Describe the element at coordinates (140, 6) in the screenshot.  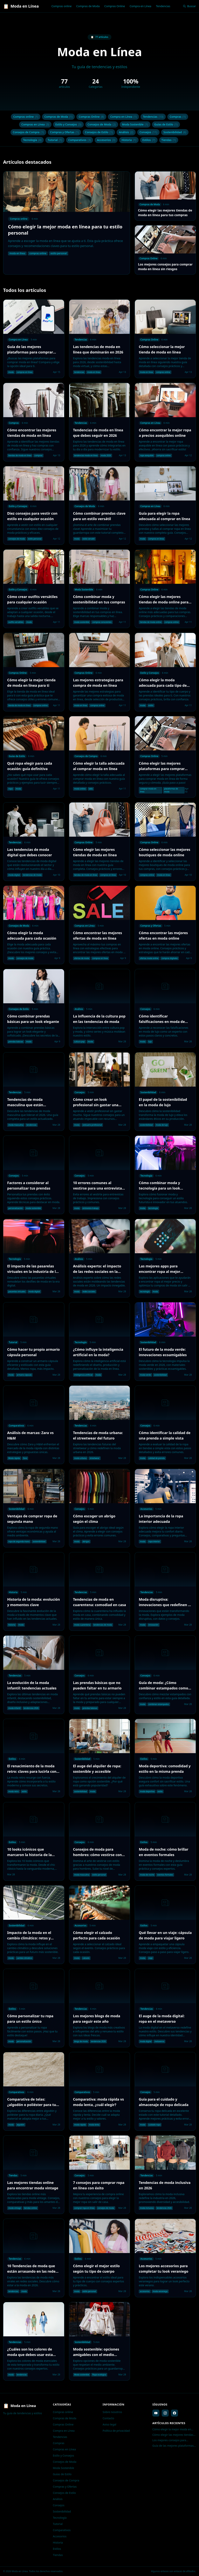
I see `Compra en Línea` at that location.